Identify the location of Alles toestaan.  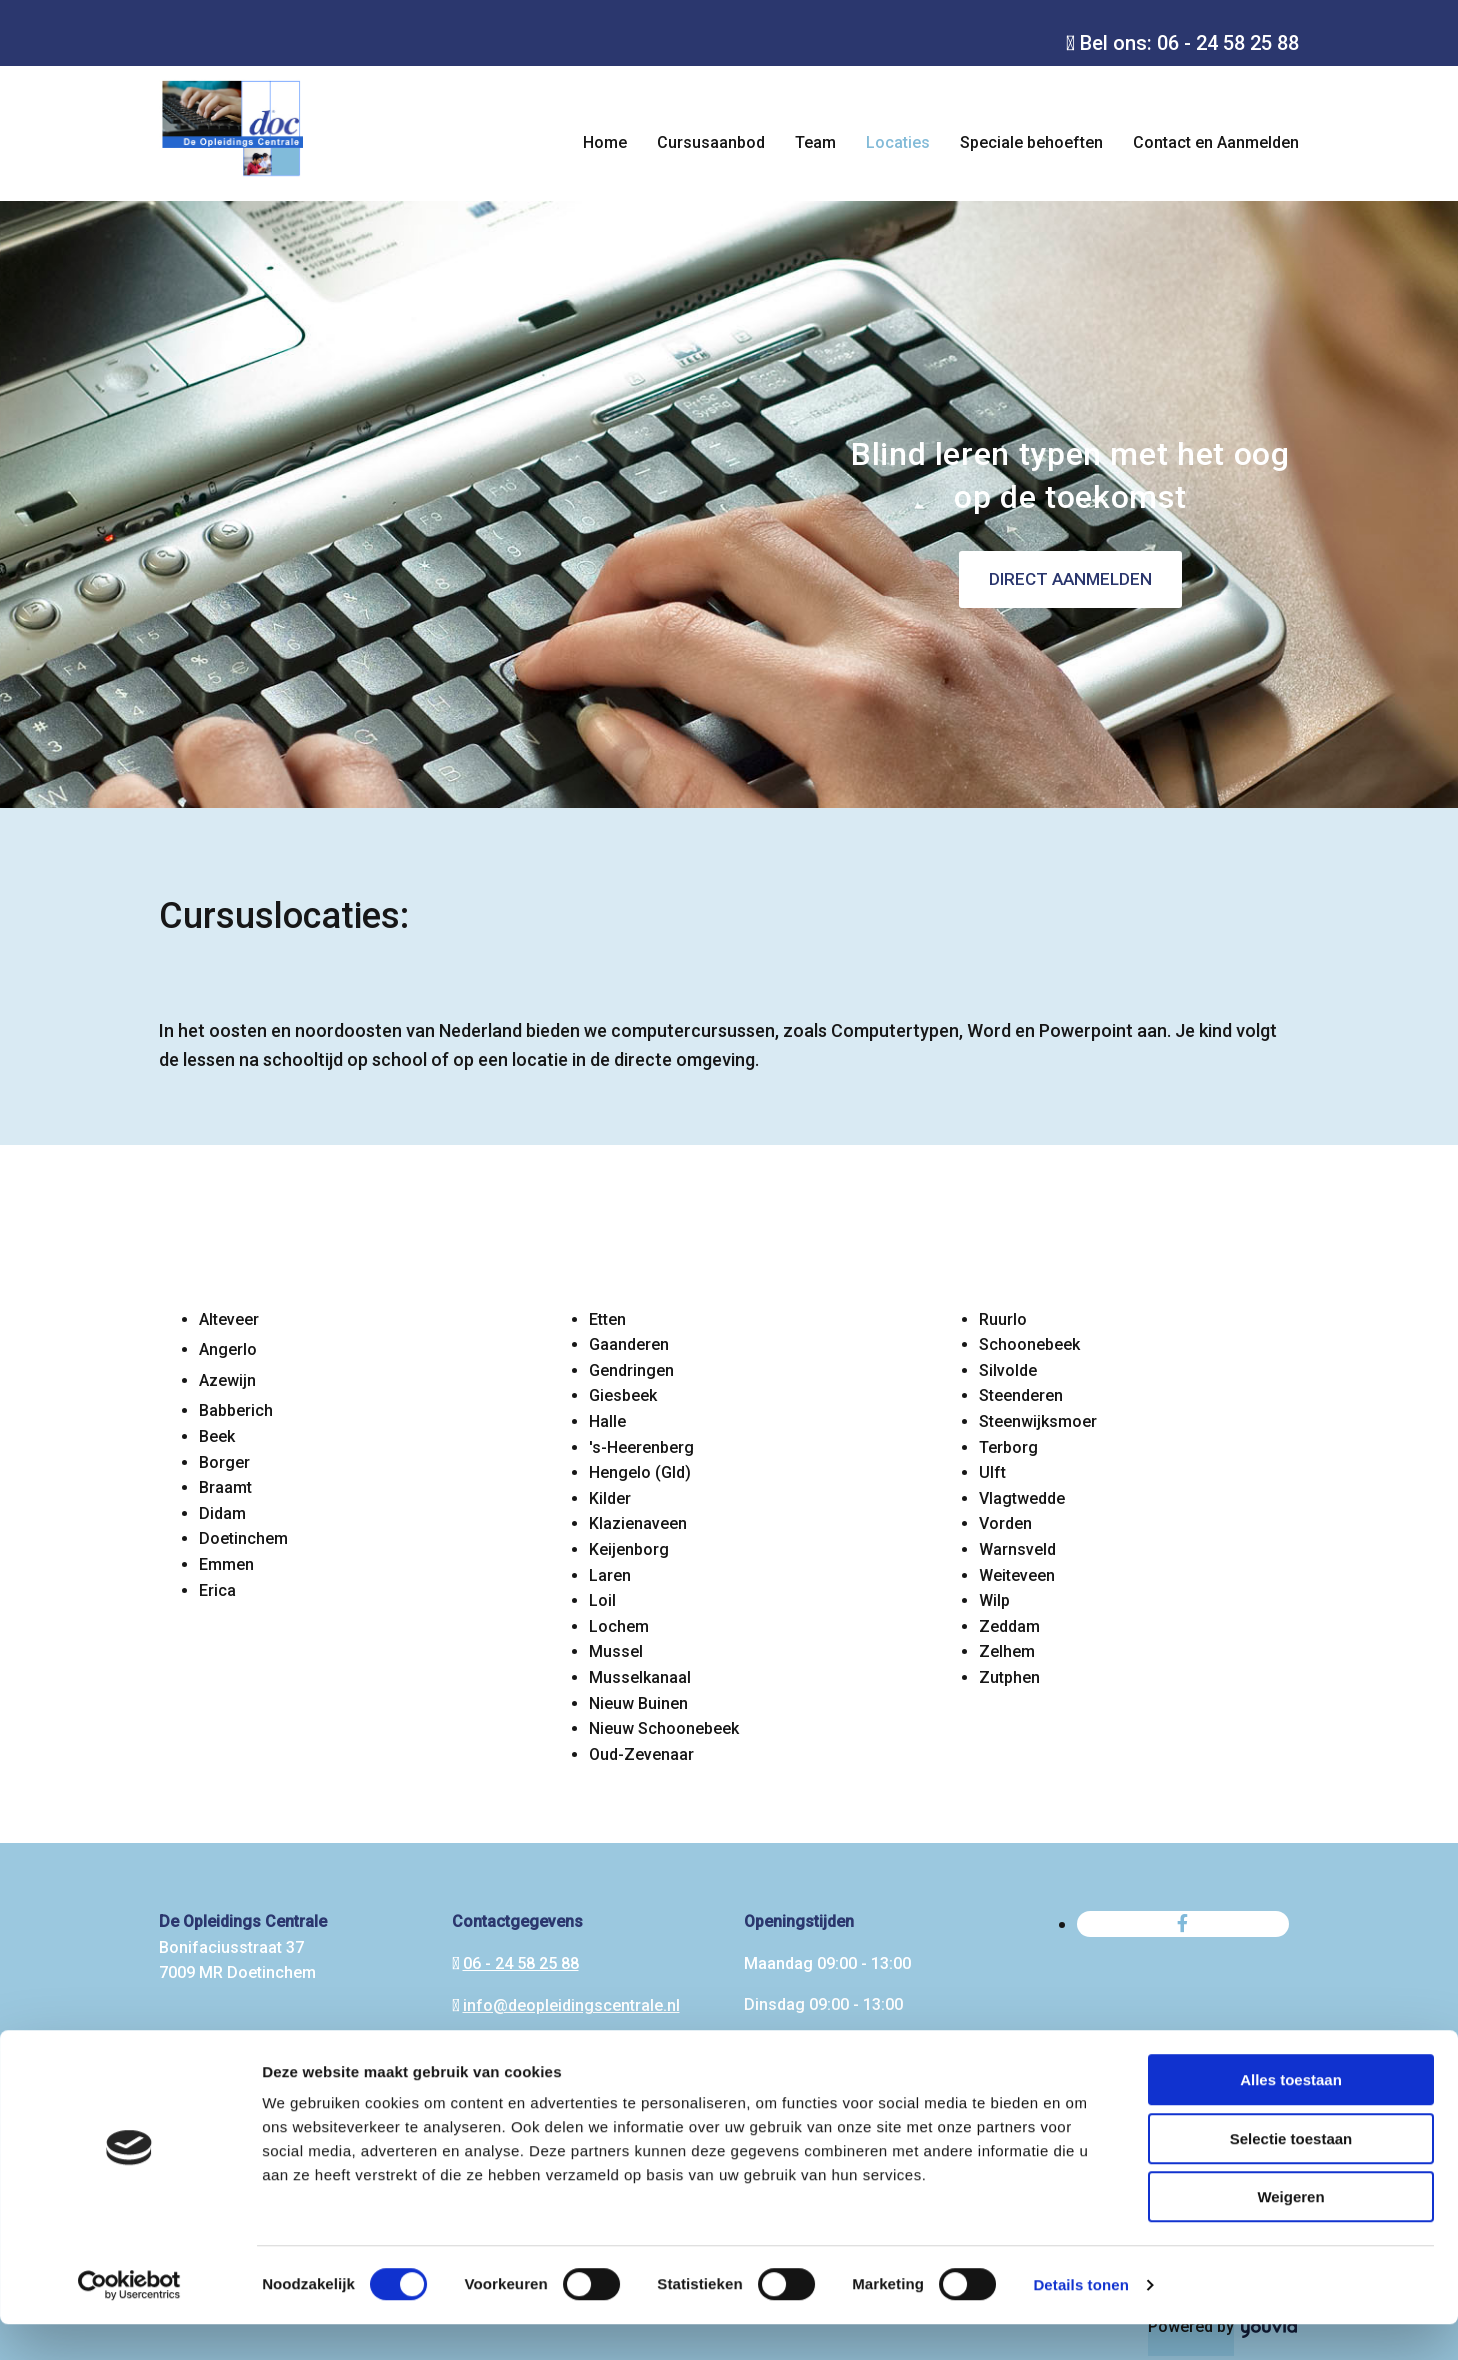
(1291, 2115).